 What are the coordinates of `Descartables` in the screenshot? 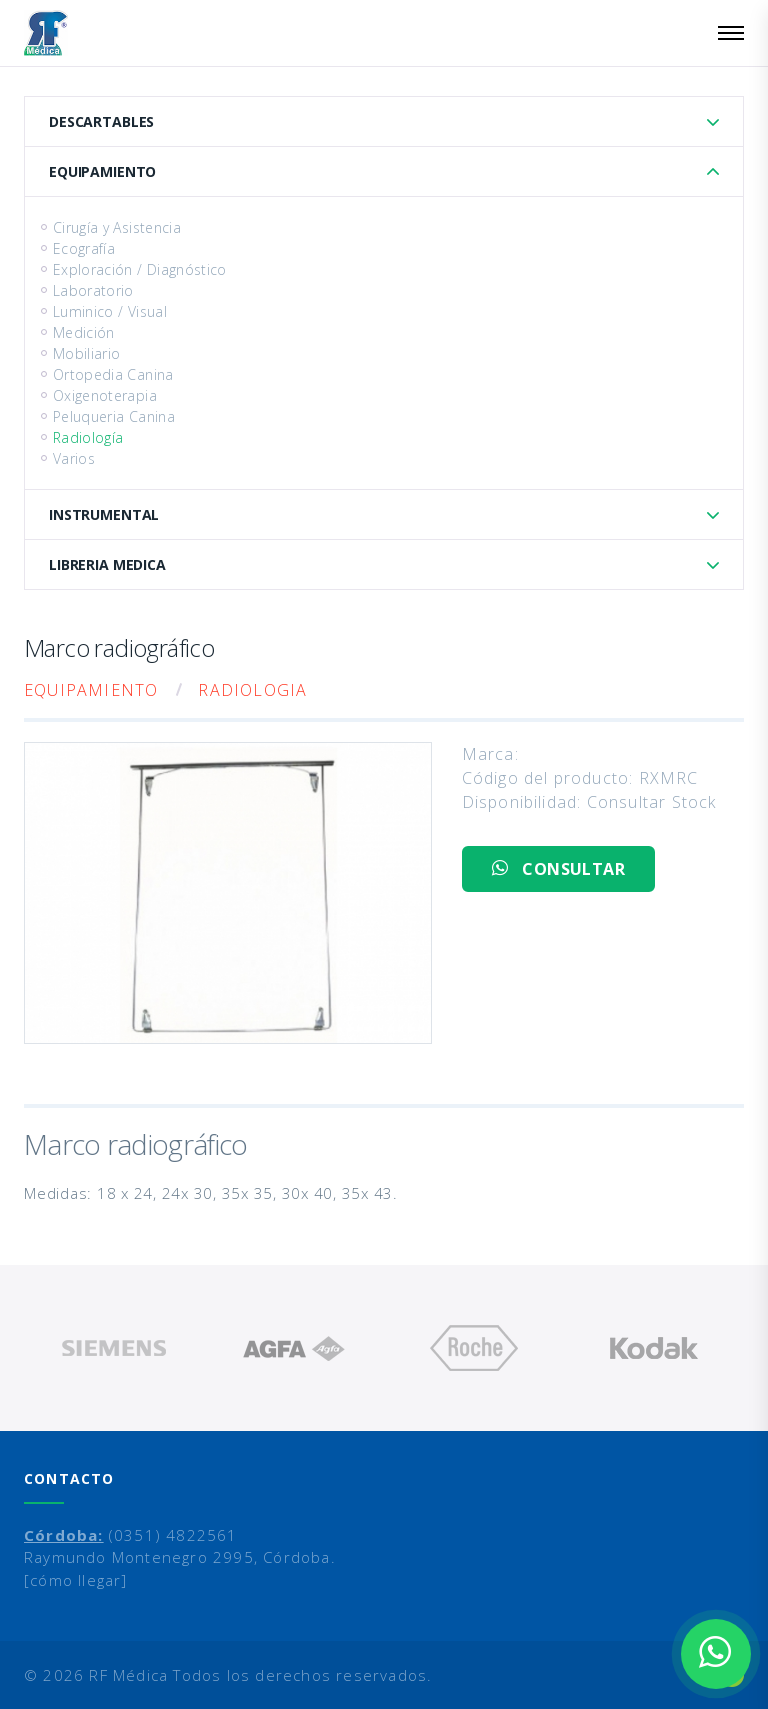 It's located at (101, 121).